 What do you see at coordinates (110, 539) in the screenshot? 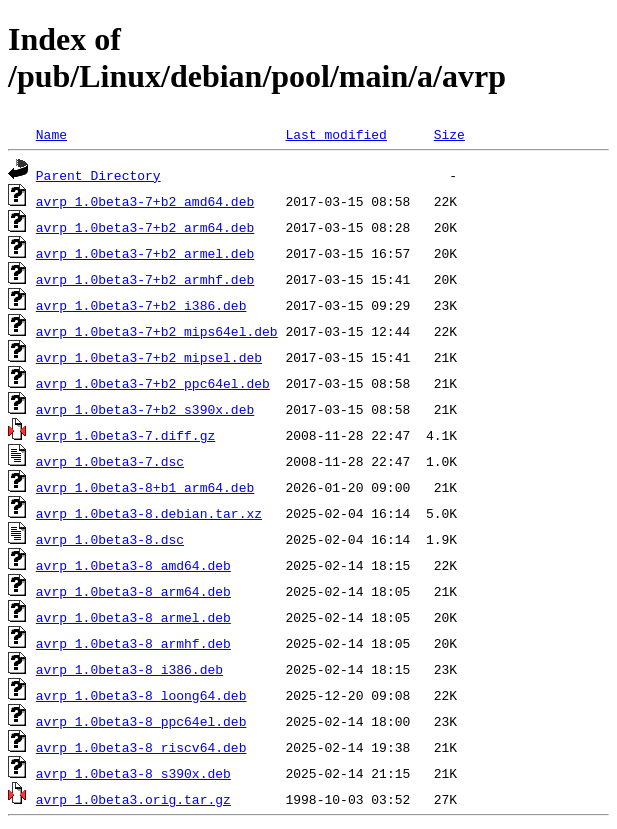
I see `avrp_1.0beta3-8.dsc` at bounding box center [110, 539].